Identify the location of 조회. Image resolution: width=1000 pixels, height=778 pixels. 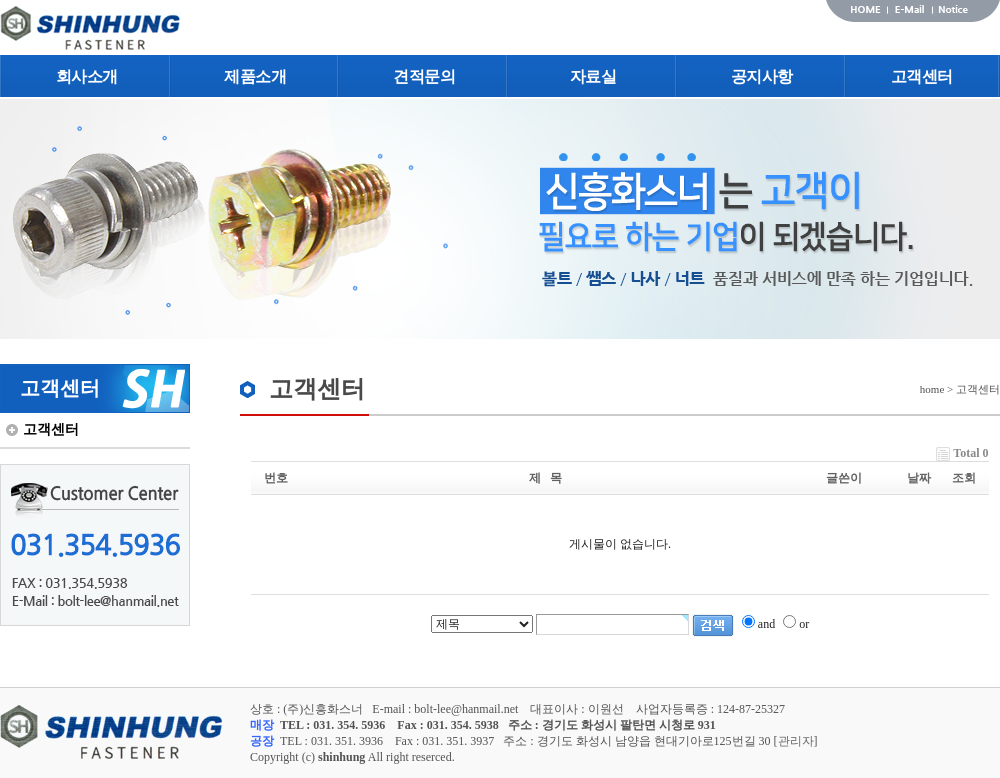
(964, 478).